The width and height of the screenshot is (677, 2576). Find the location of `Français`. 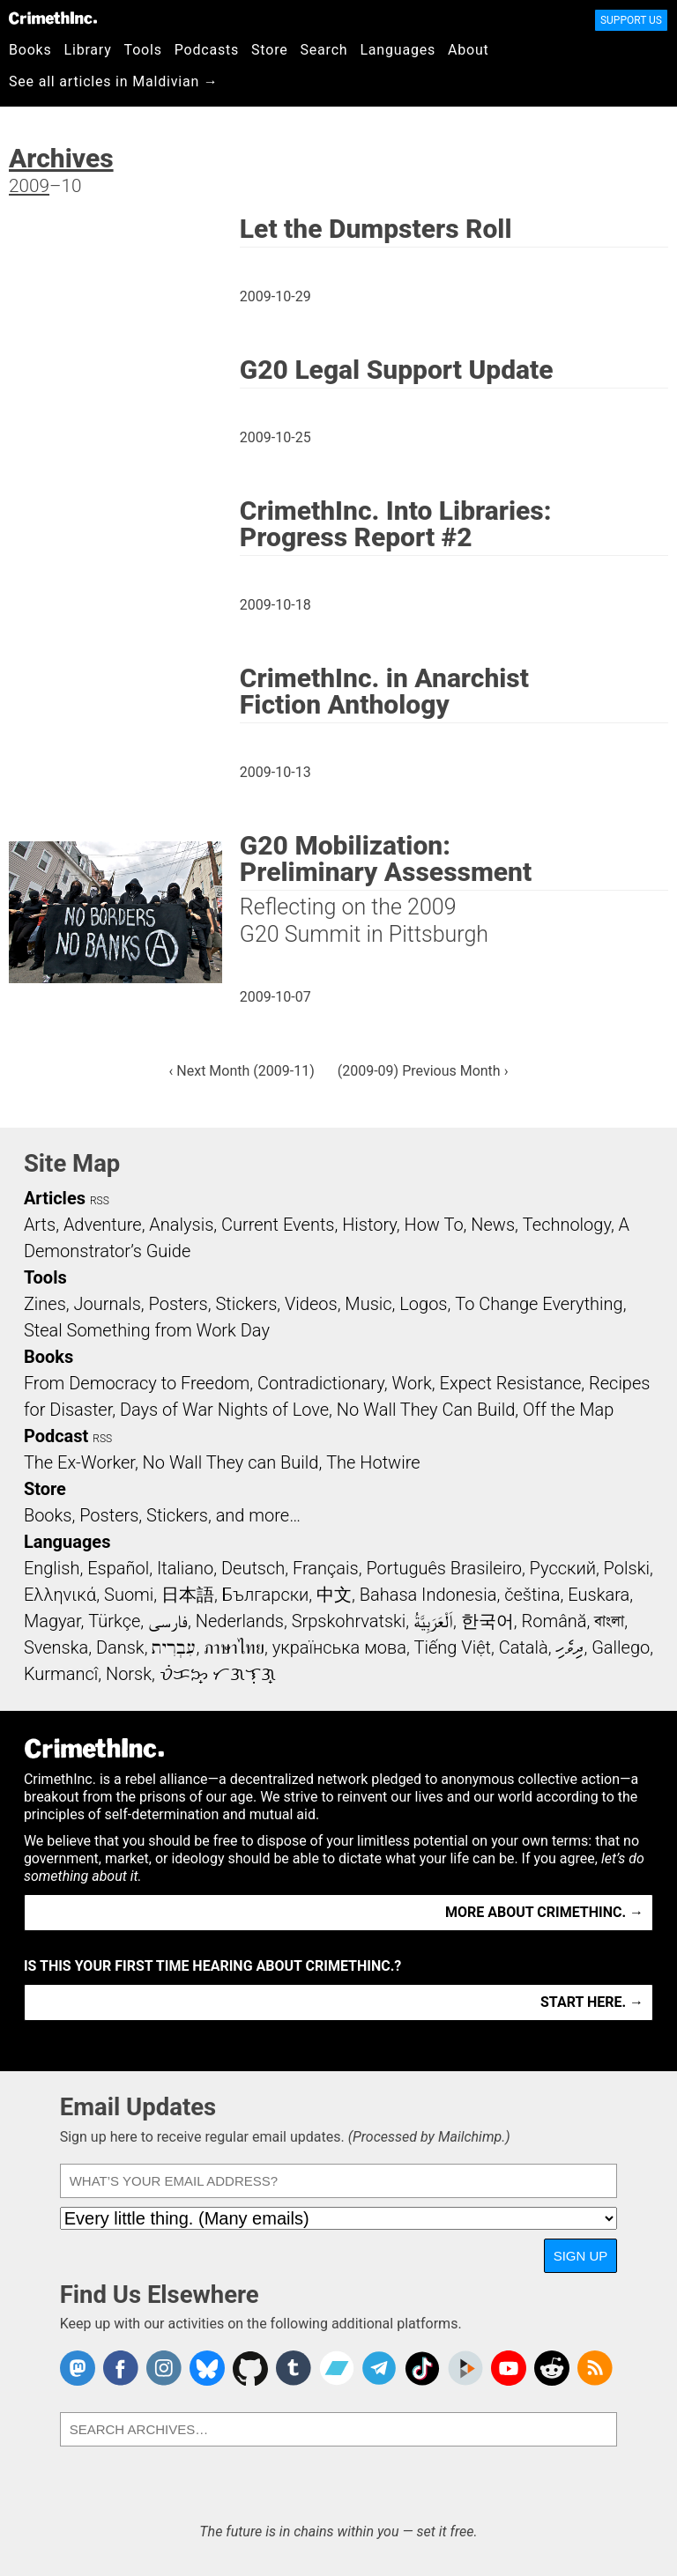

Français is located at coordinates (326, 1568).